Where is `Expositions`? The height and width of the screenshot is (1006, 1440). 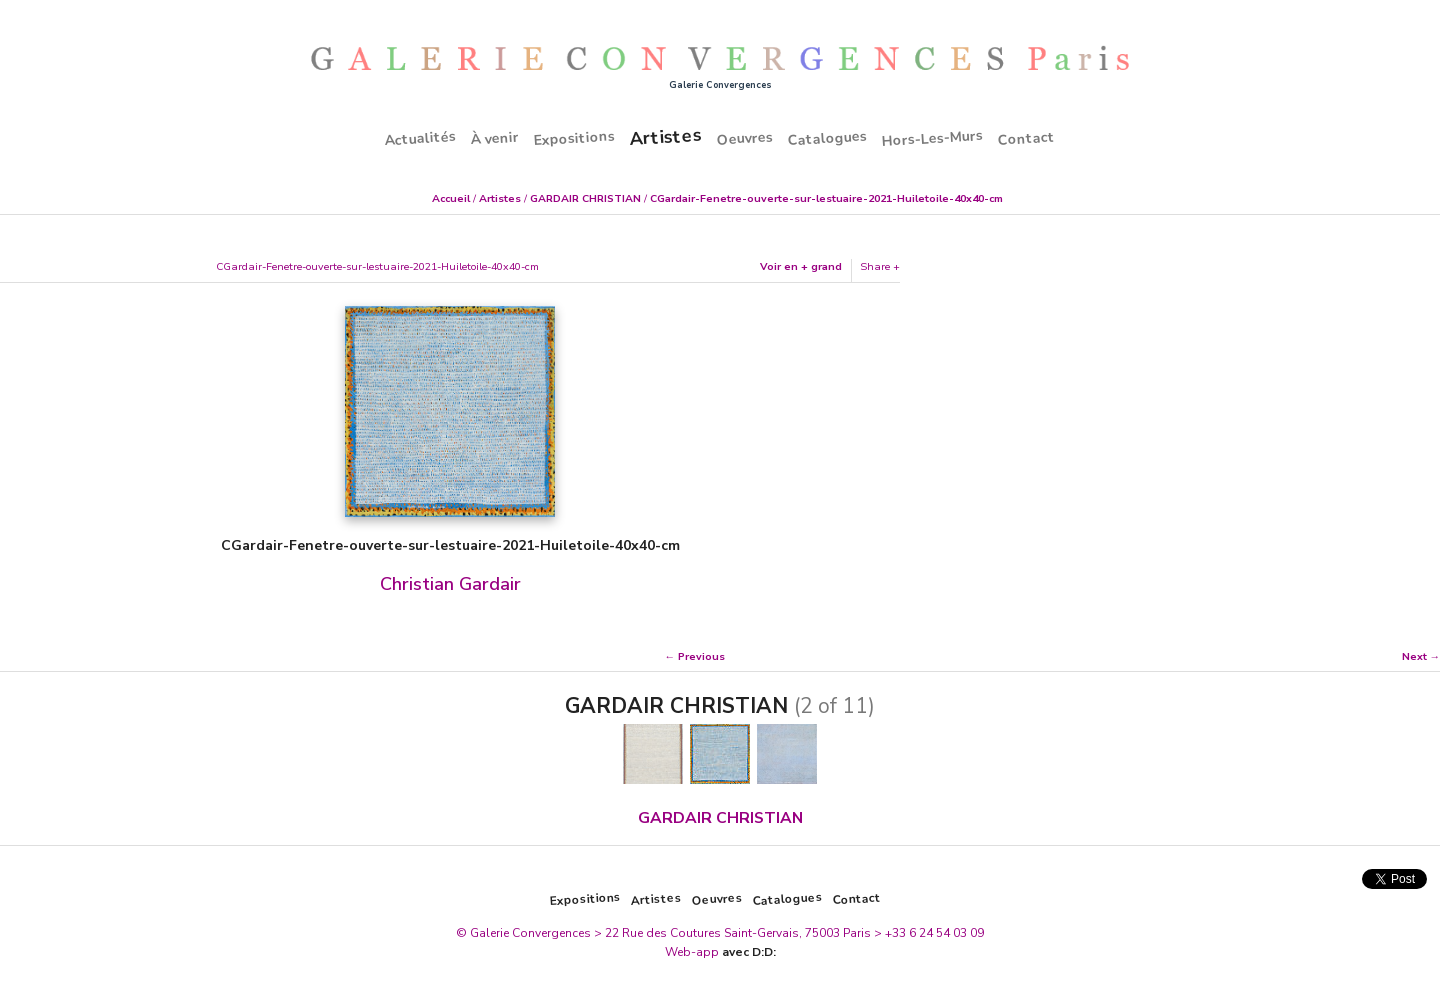 Expositions is located at coordinates (575, 138).